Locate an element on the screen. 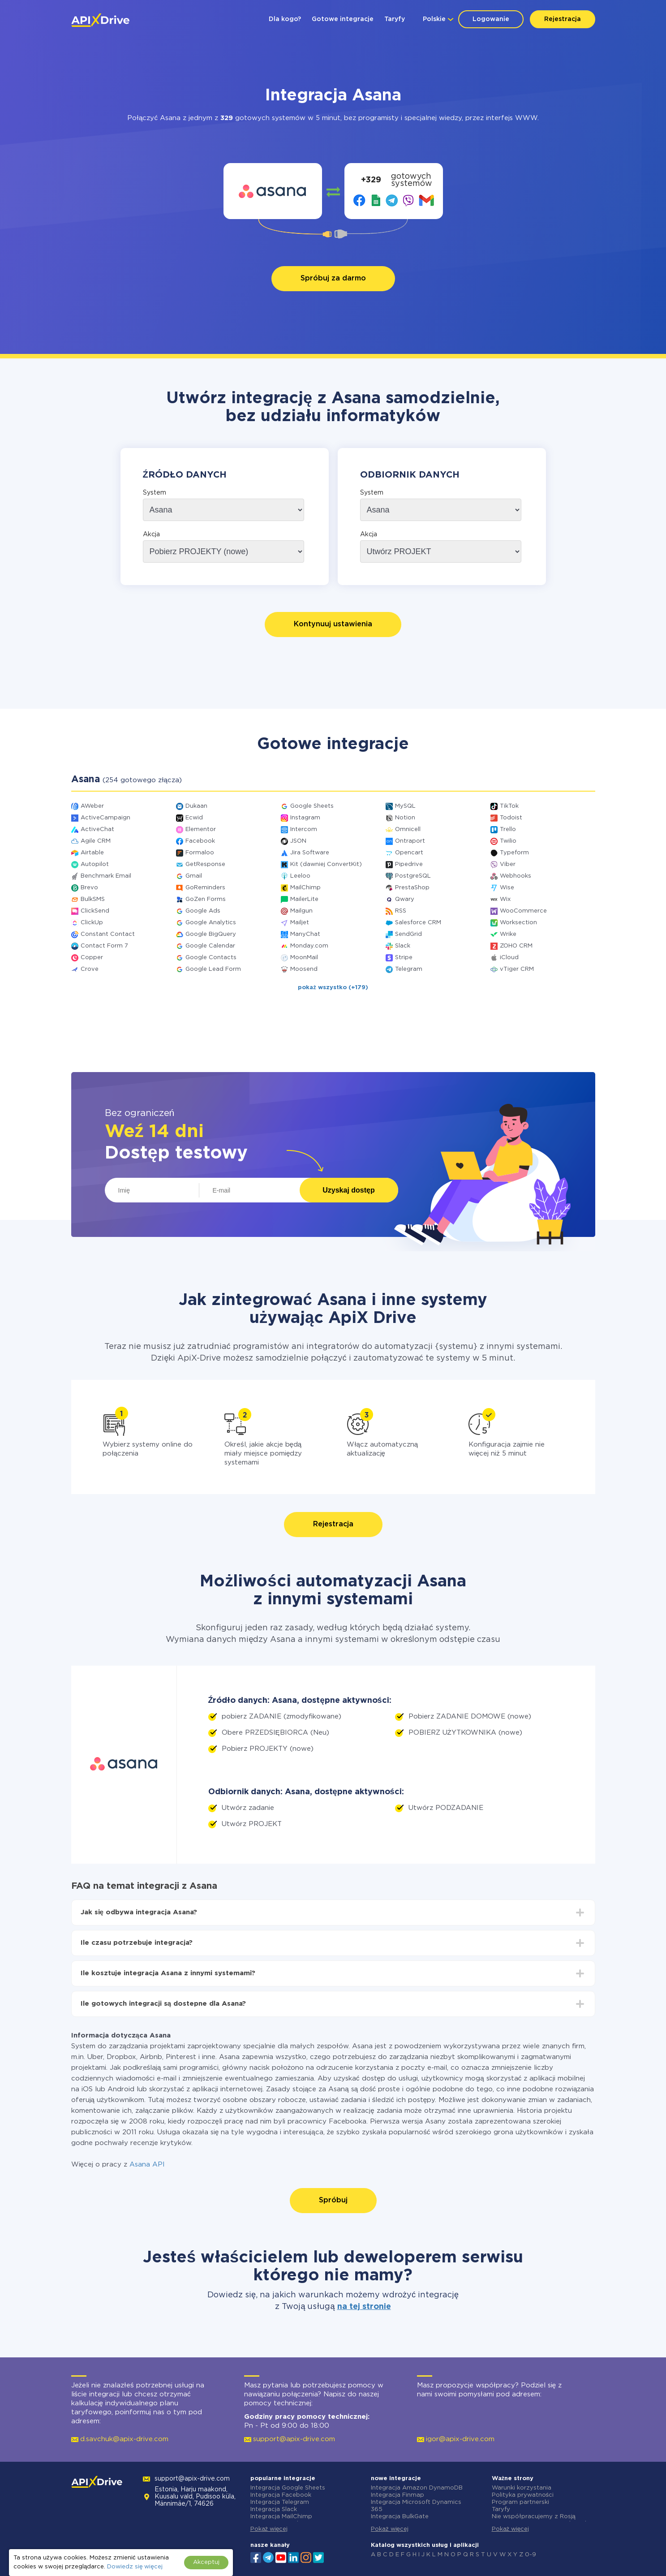  Contact Form 7 is located at coordinates (104, 945).